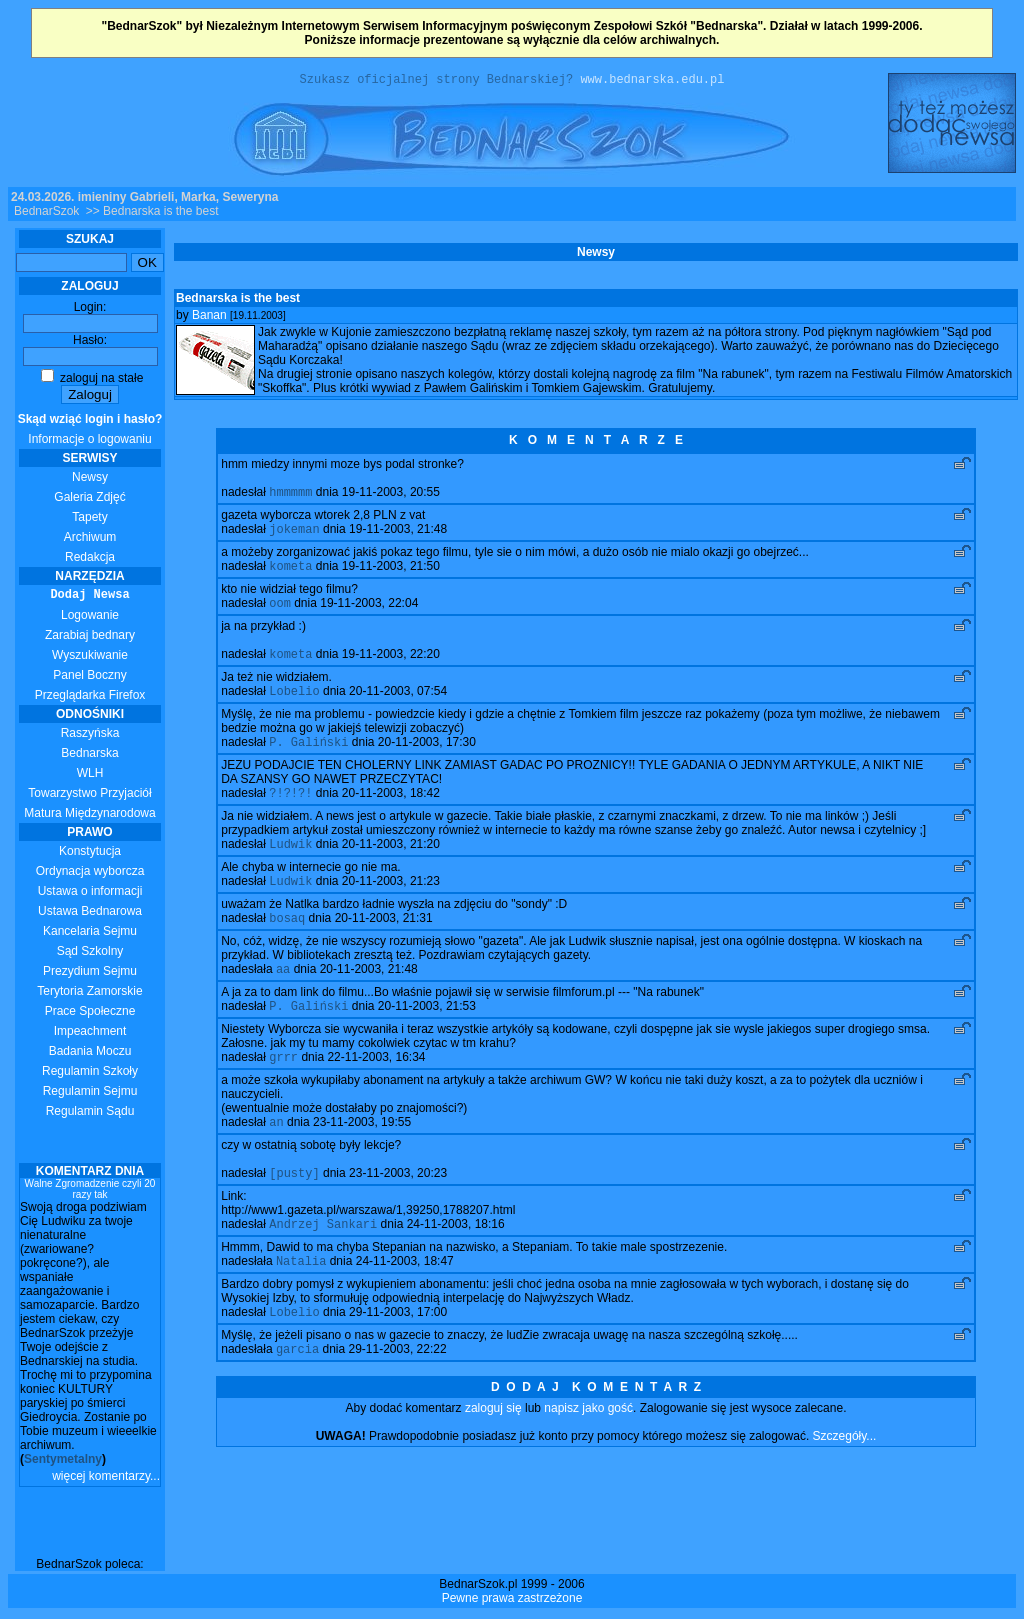  Describe the element at coordinates (391, 497) in the screenshot. I see `19-11-2003, 20:55` at that location.